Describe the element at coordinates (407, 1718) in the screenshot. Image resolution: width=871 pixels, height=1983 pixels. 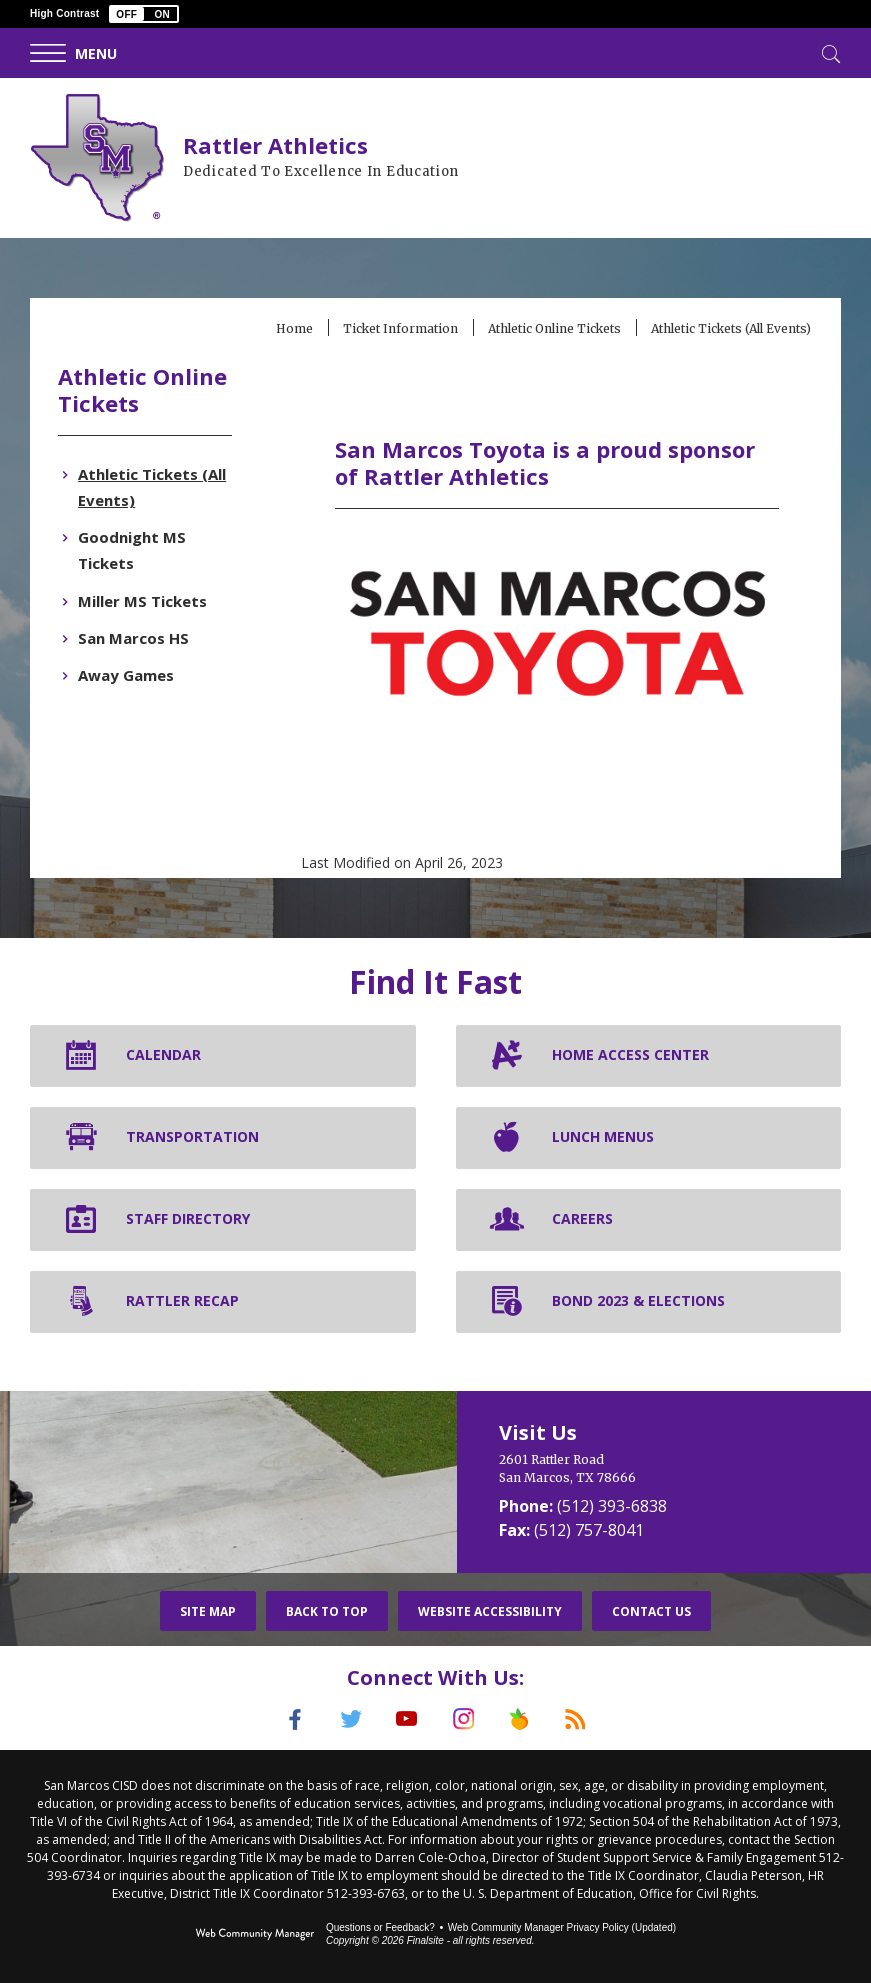
I see `[YouTube]` at that location.